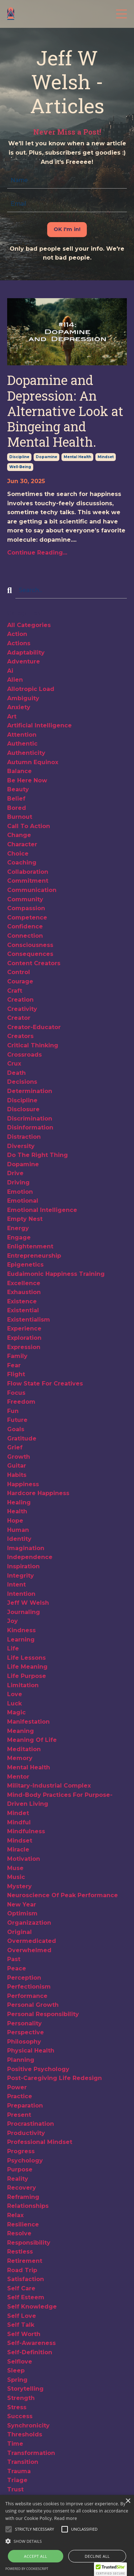 The image size is (134, 2576). I want to click on mindet, so click(18, 1813).